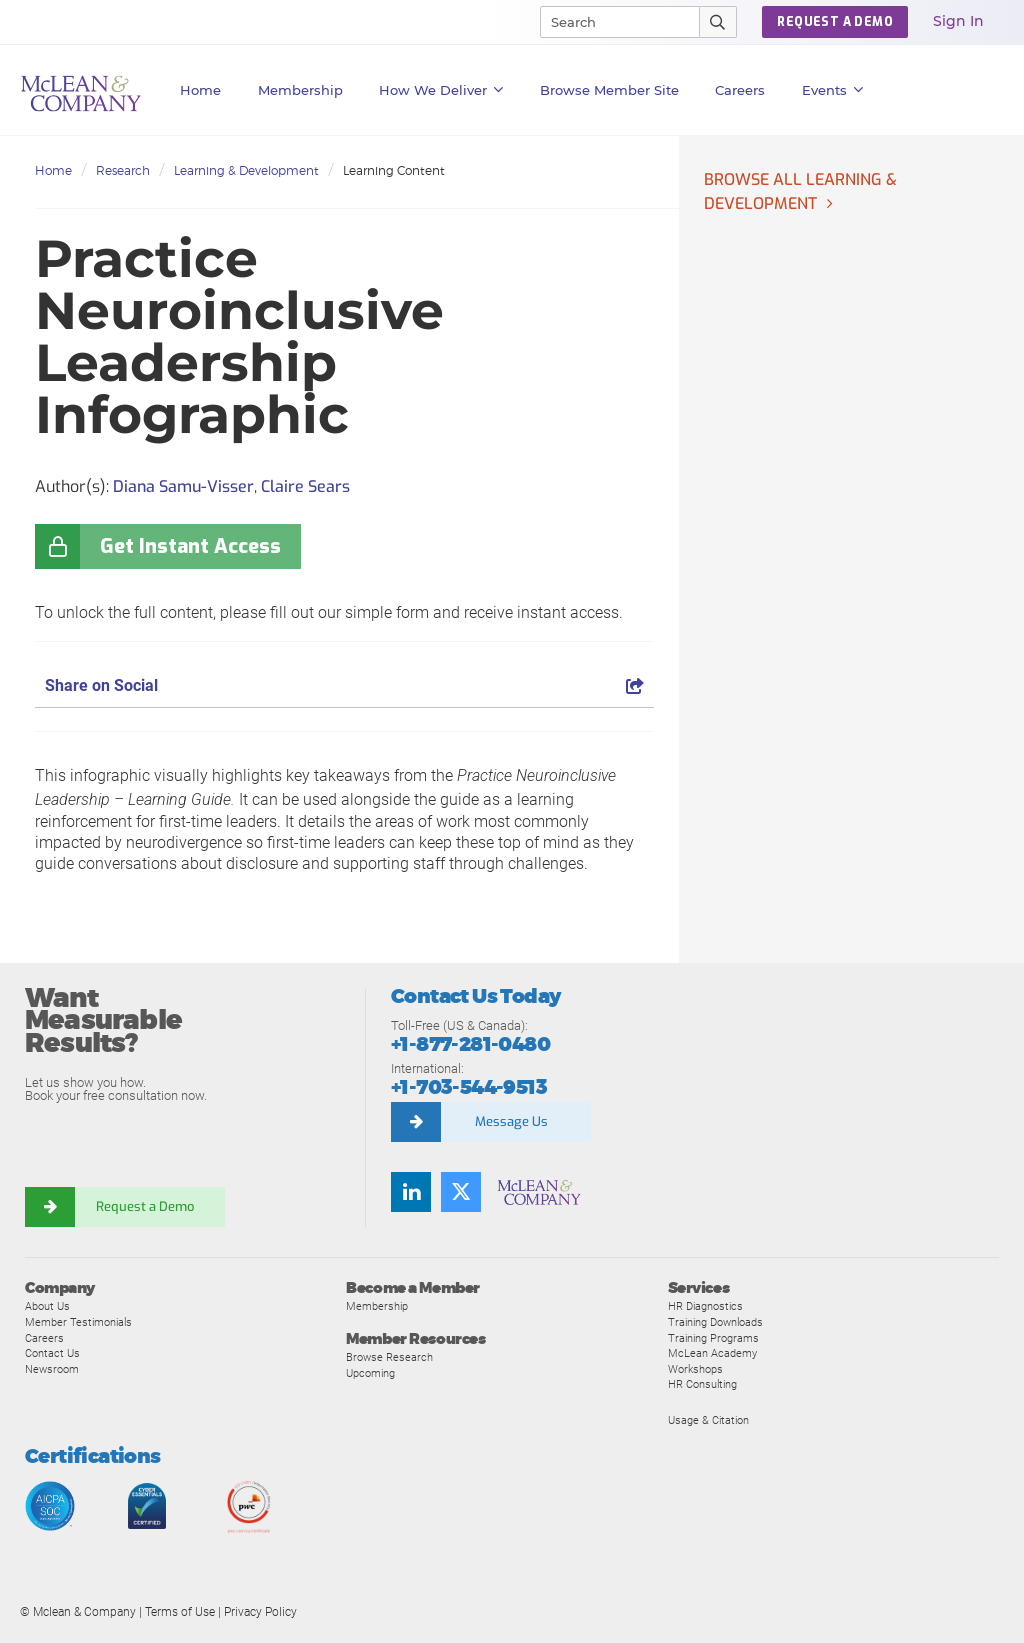 This screenshot has height=1643, width=1024. Describe the element at coordinates (695, 1369) in the screenshot. I see `Workshops` at that location.